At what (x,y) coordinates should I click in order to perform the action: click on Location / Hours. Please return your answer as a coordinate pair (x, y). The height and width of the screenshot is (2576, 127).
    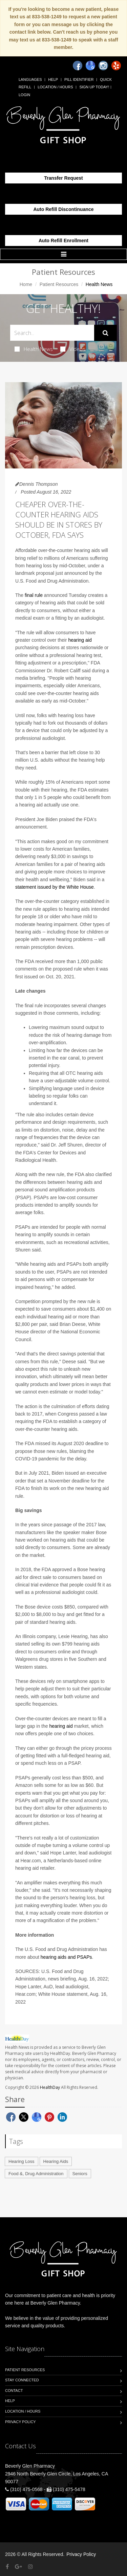
    Looking at the image, I should click on (55, 87).